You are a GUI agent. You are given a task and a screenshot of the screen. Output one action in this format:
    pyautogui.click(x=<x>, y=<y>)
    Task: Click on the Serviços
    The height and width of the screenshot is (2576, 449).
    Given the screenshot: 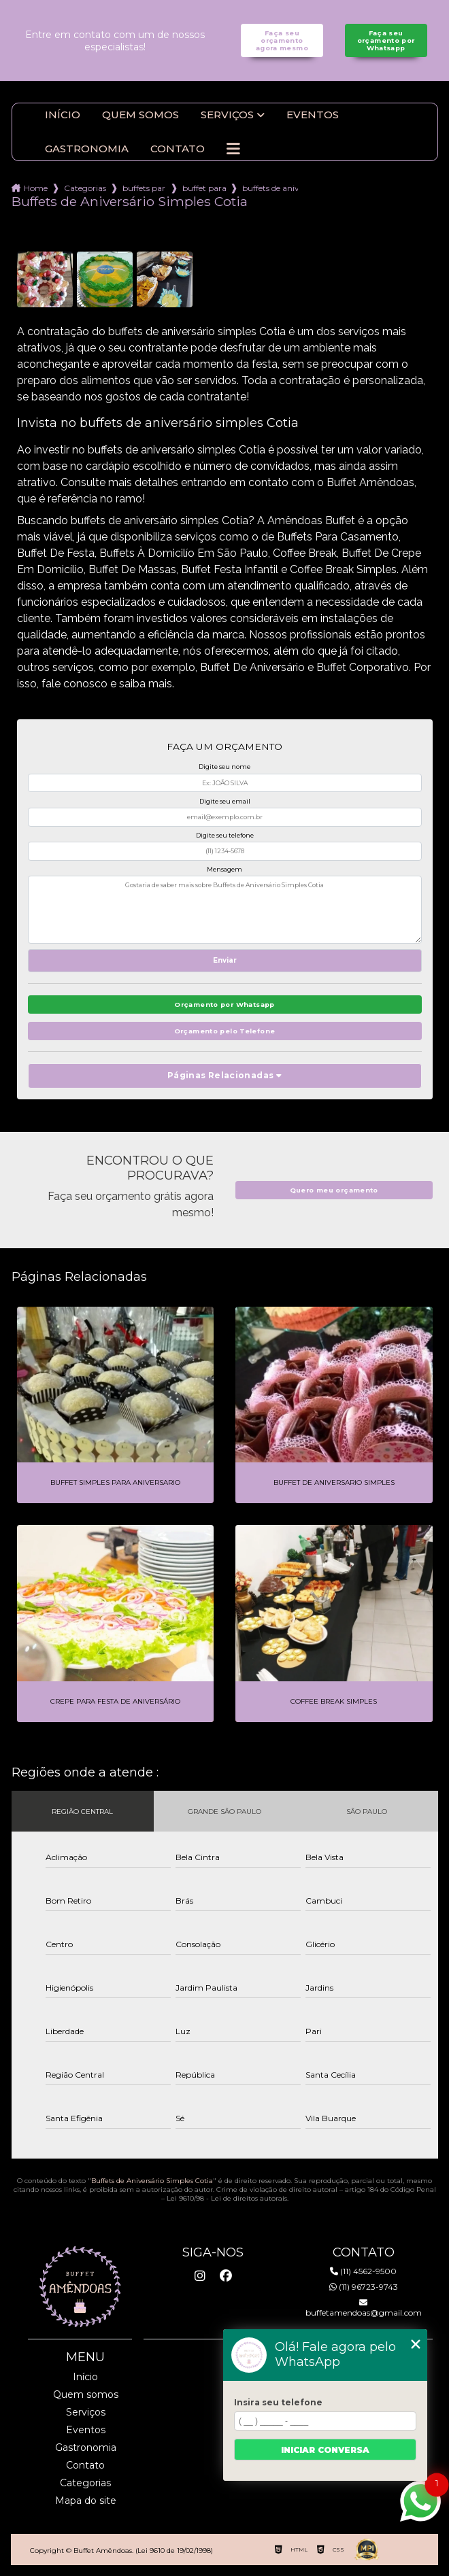 What is the action you would take?
    pyautogui.click(x=227, y=115)
    